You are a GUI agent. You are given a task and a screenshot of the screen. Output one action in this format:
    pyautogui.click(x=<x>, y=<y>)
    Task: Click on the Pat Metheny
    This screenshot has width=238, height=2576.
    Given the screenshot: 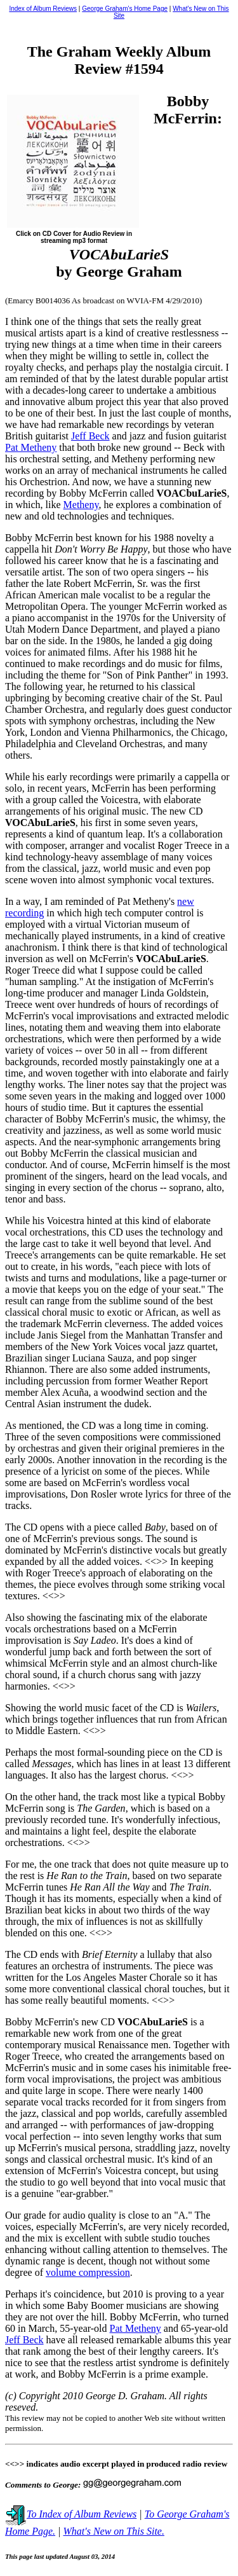 What is the action you would take?
    pyautogui.click(x=30, y=447)
    